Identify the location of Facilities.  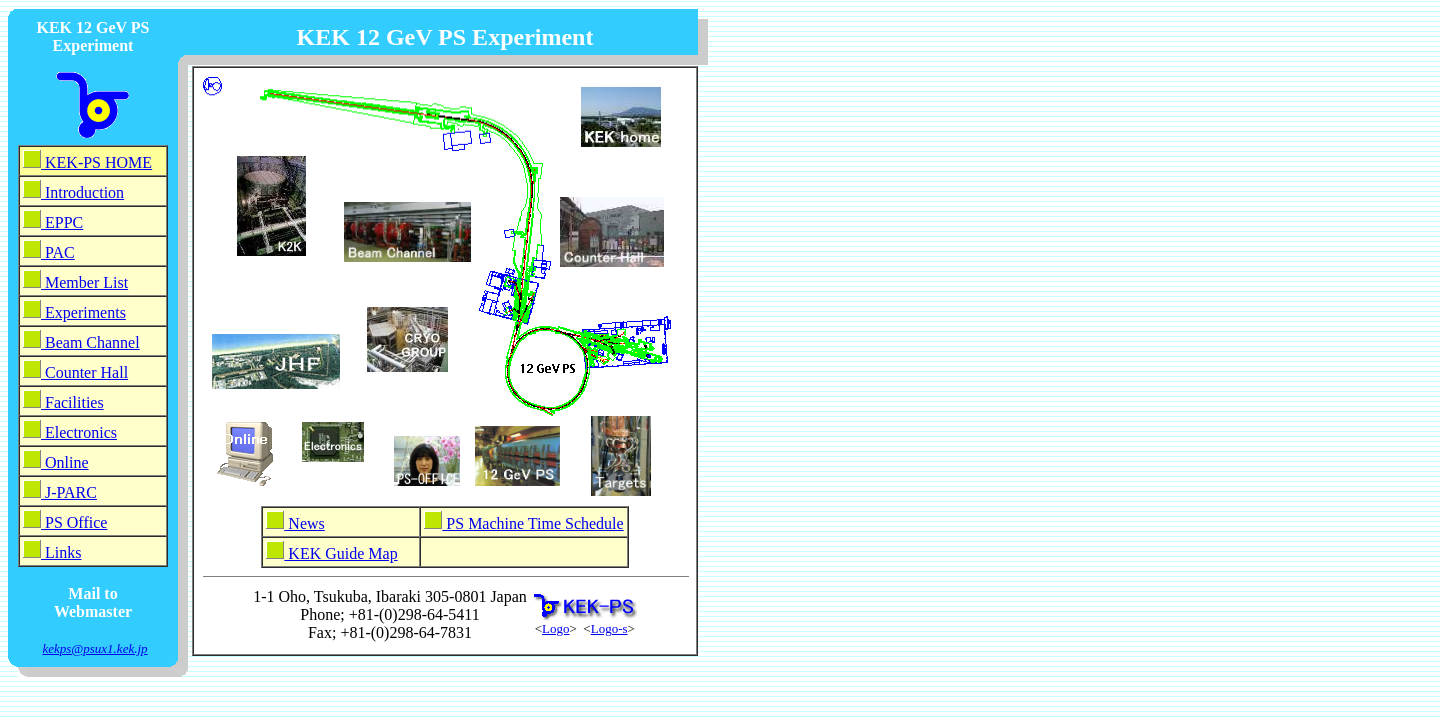
(72, 402).